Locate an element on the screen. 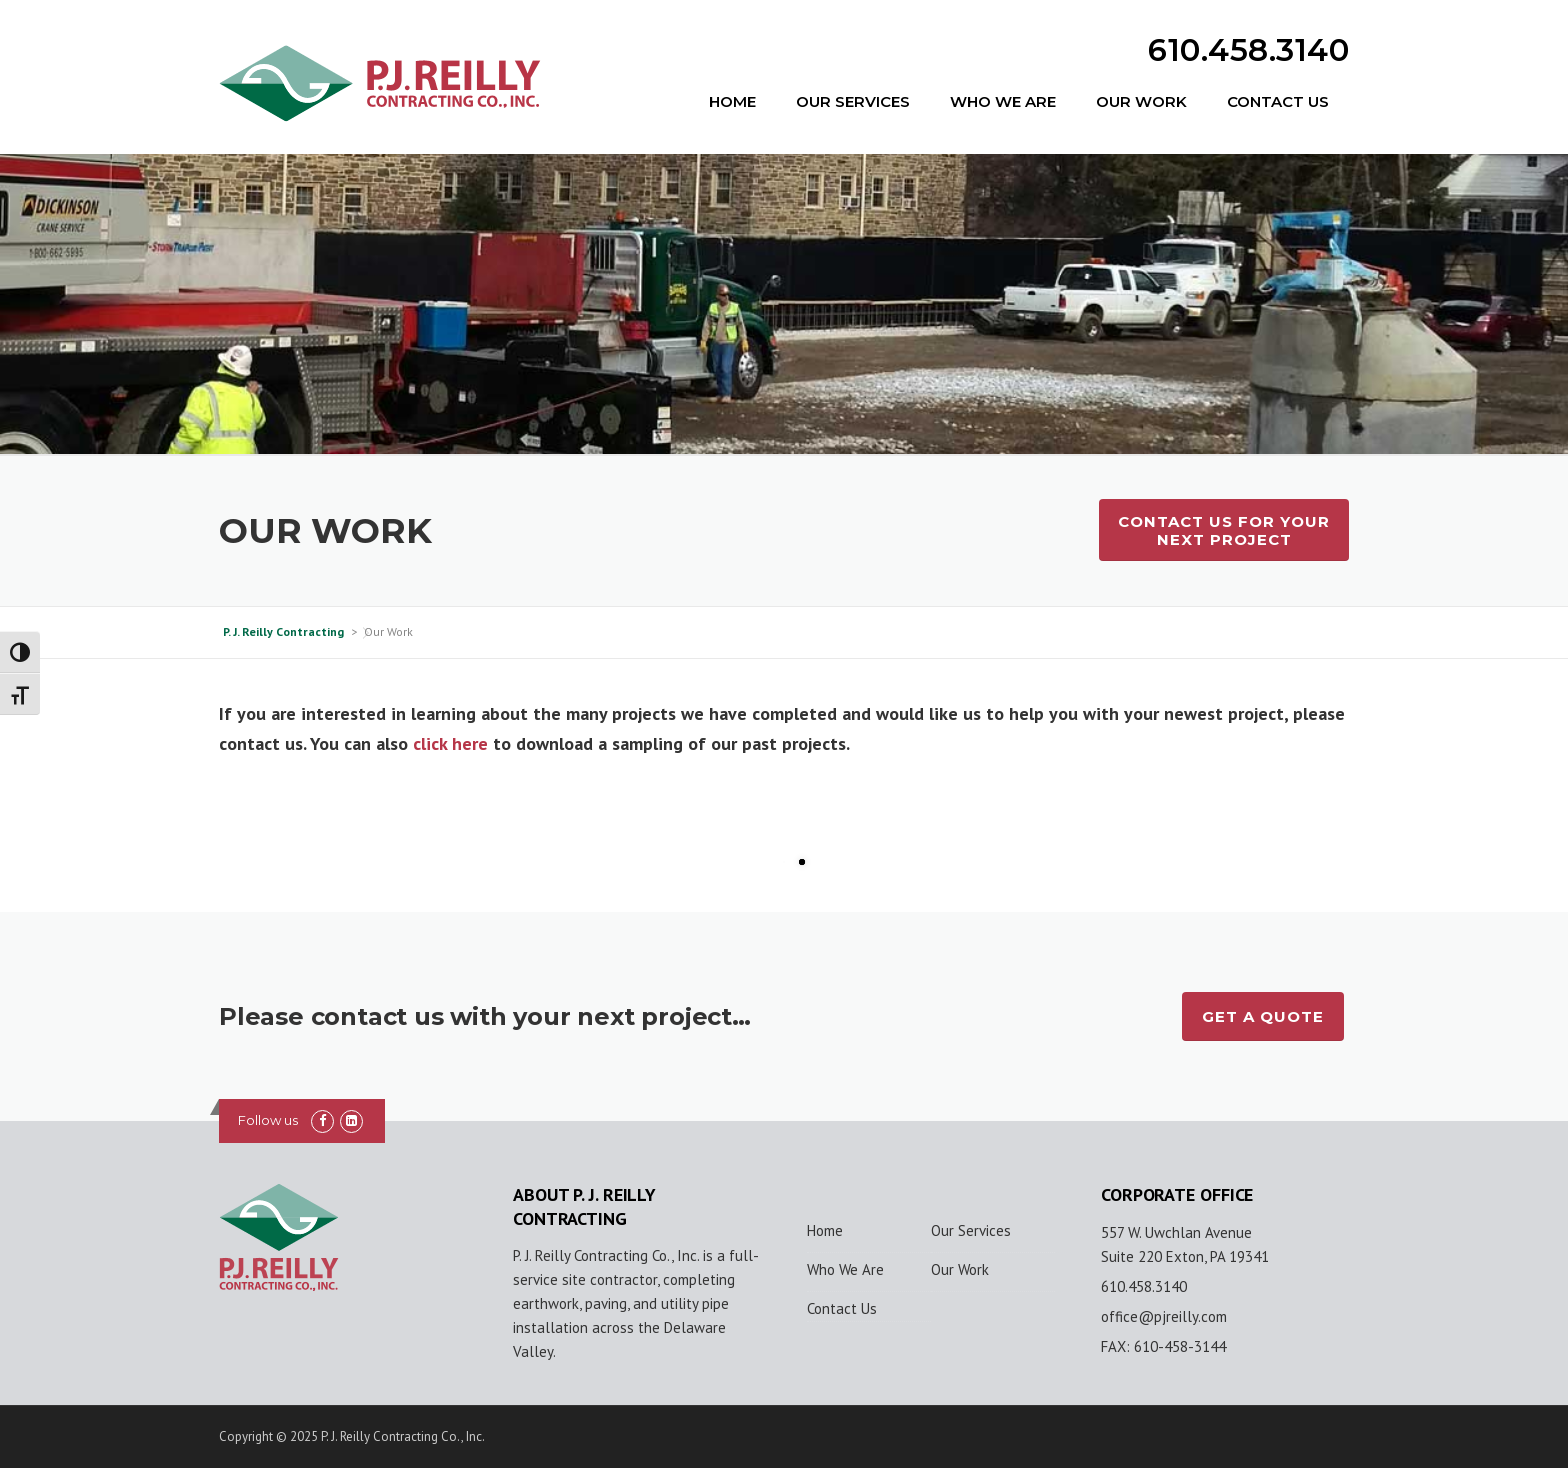 Image resolution: width=1568 pixels, height=1468 pixels. Our Services is located at coordinates (853, 101).